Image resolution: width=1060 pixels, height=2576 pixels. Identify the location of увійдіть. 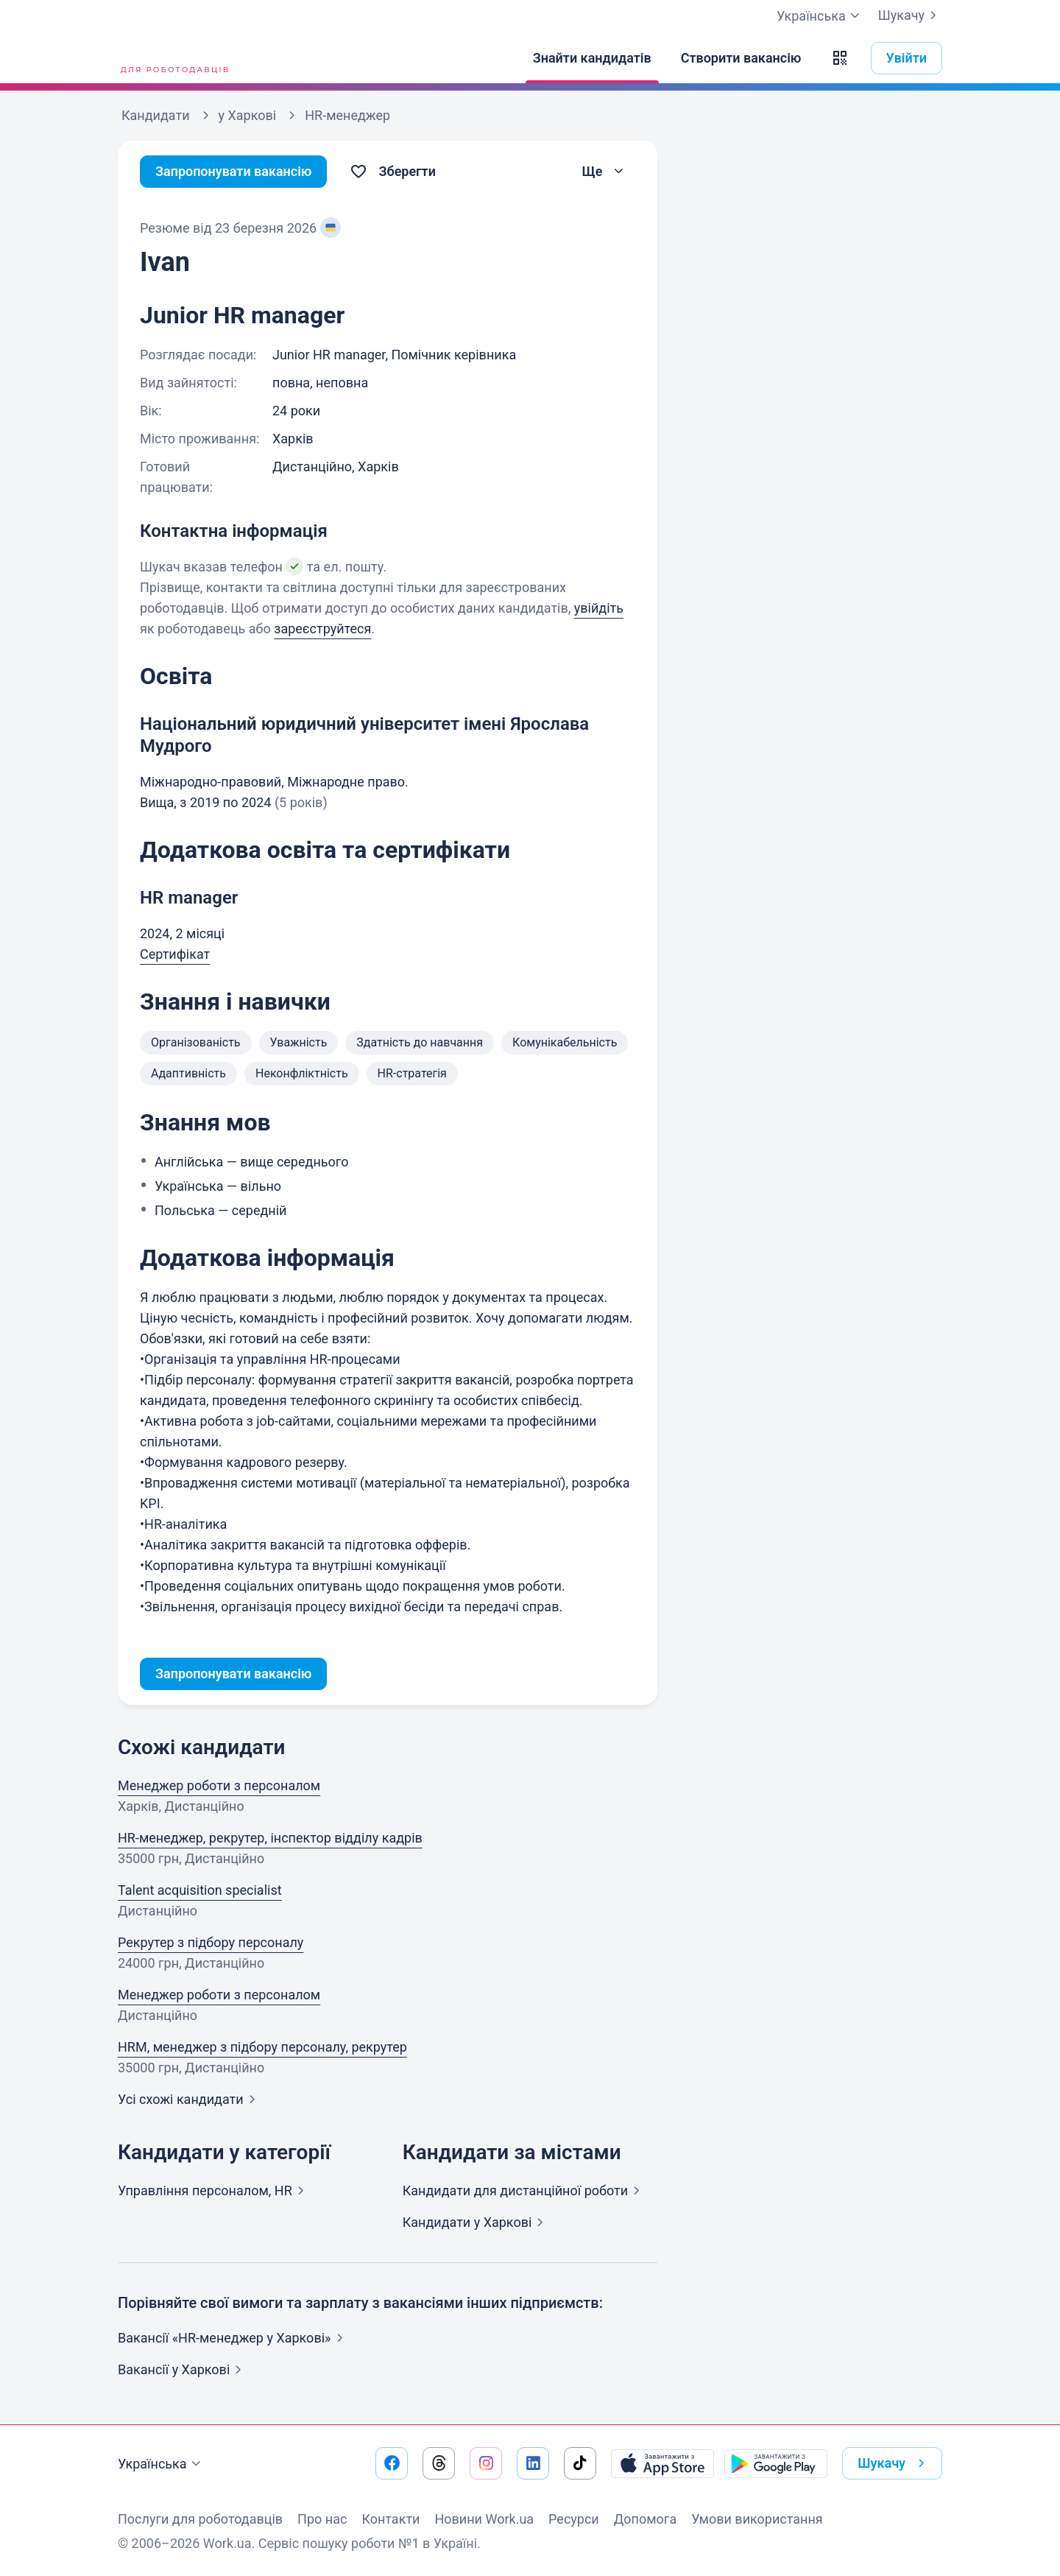
(598, 608).